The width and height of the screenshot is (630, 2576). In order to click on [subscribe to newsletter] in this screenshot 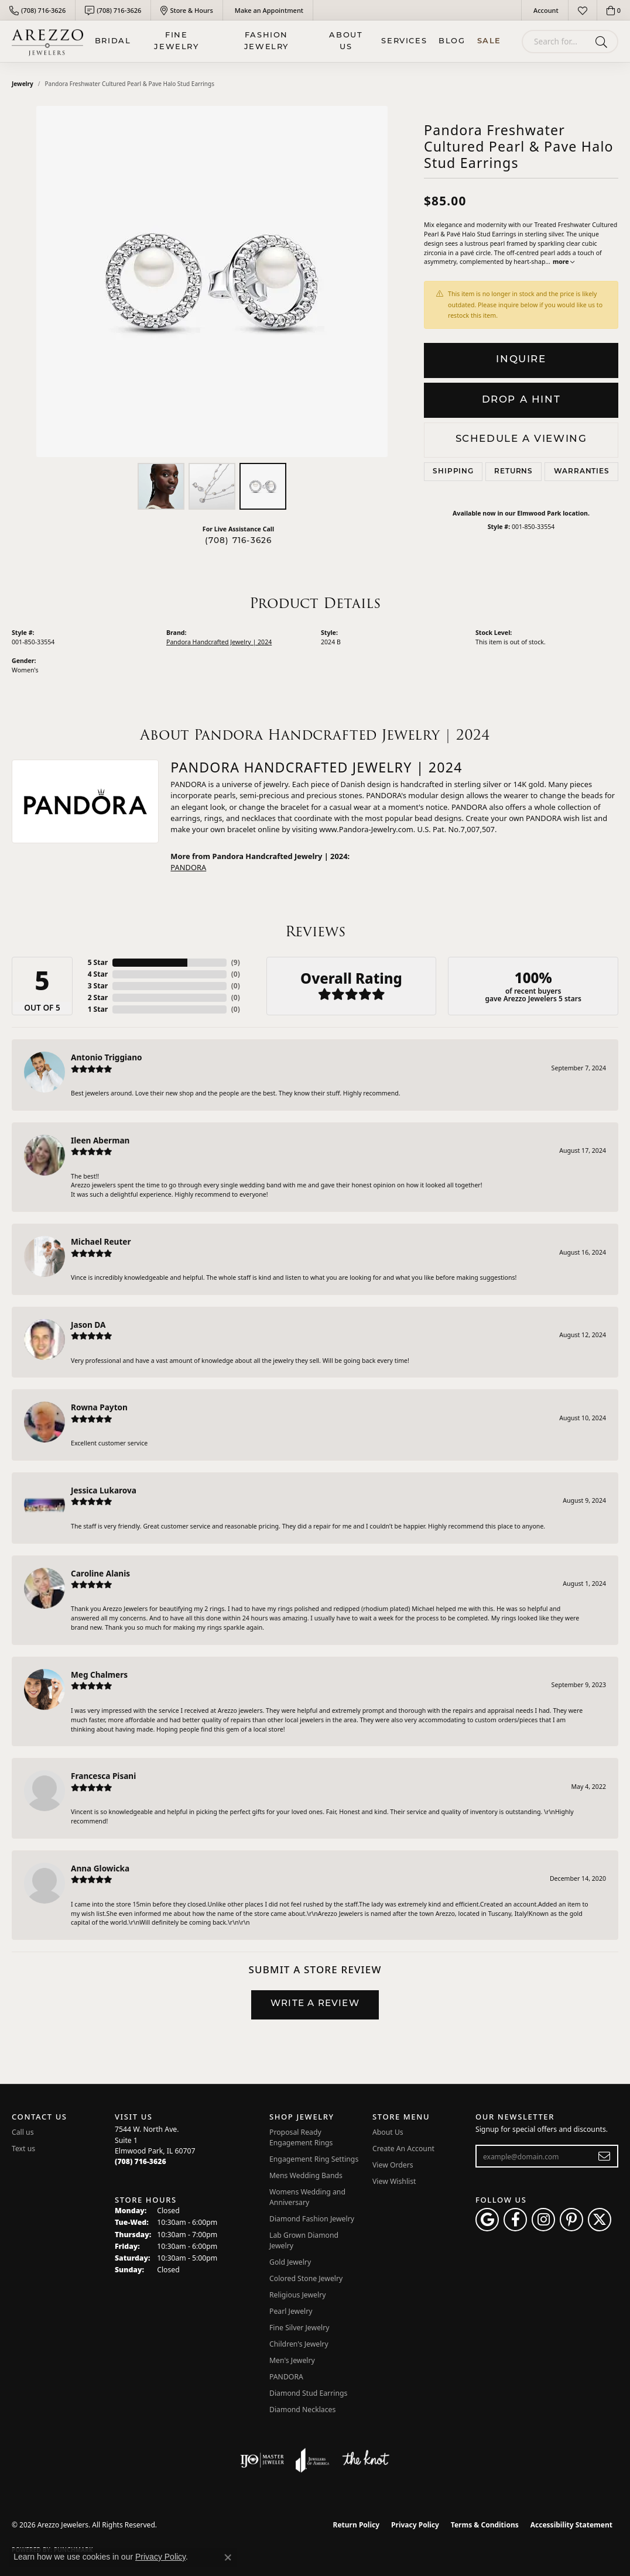, I will do `click(604, 2156)`.